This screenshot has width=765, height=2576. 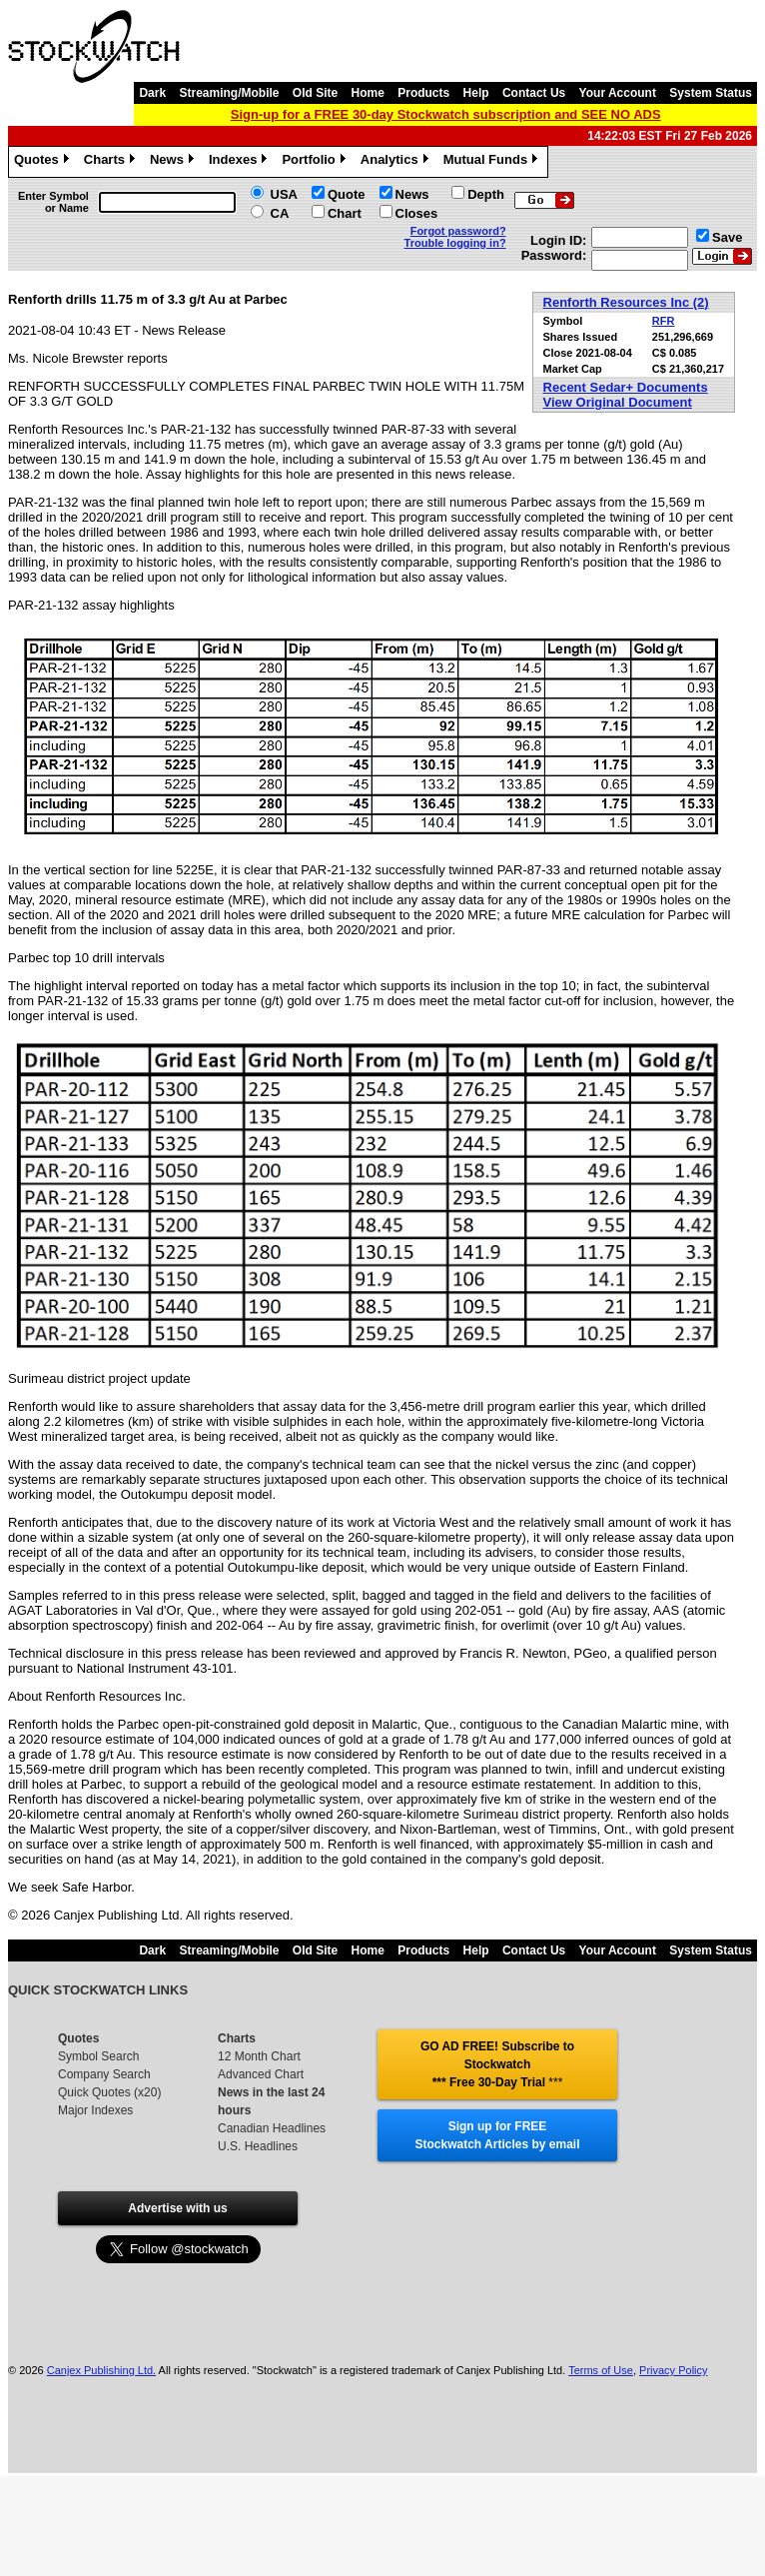 What do you see at coordinates (416, 213) in the screenshot?
I see `Closes` at bounding box center [416, 213].